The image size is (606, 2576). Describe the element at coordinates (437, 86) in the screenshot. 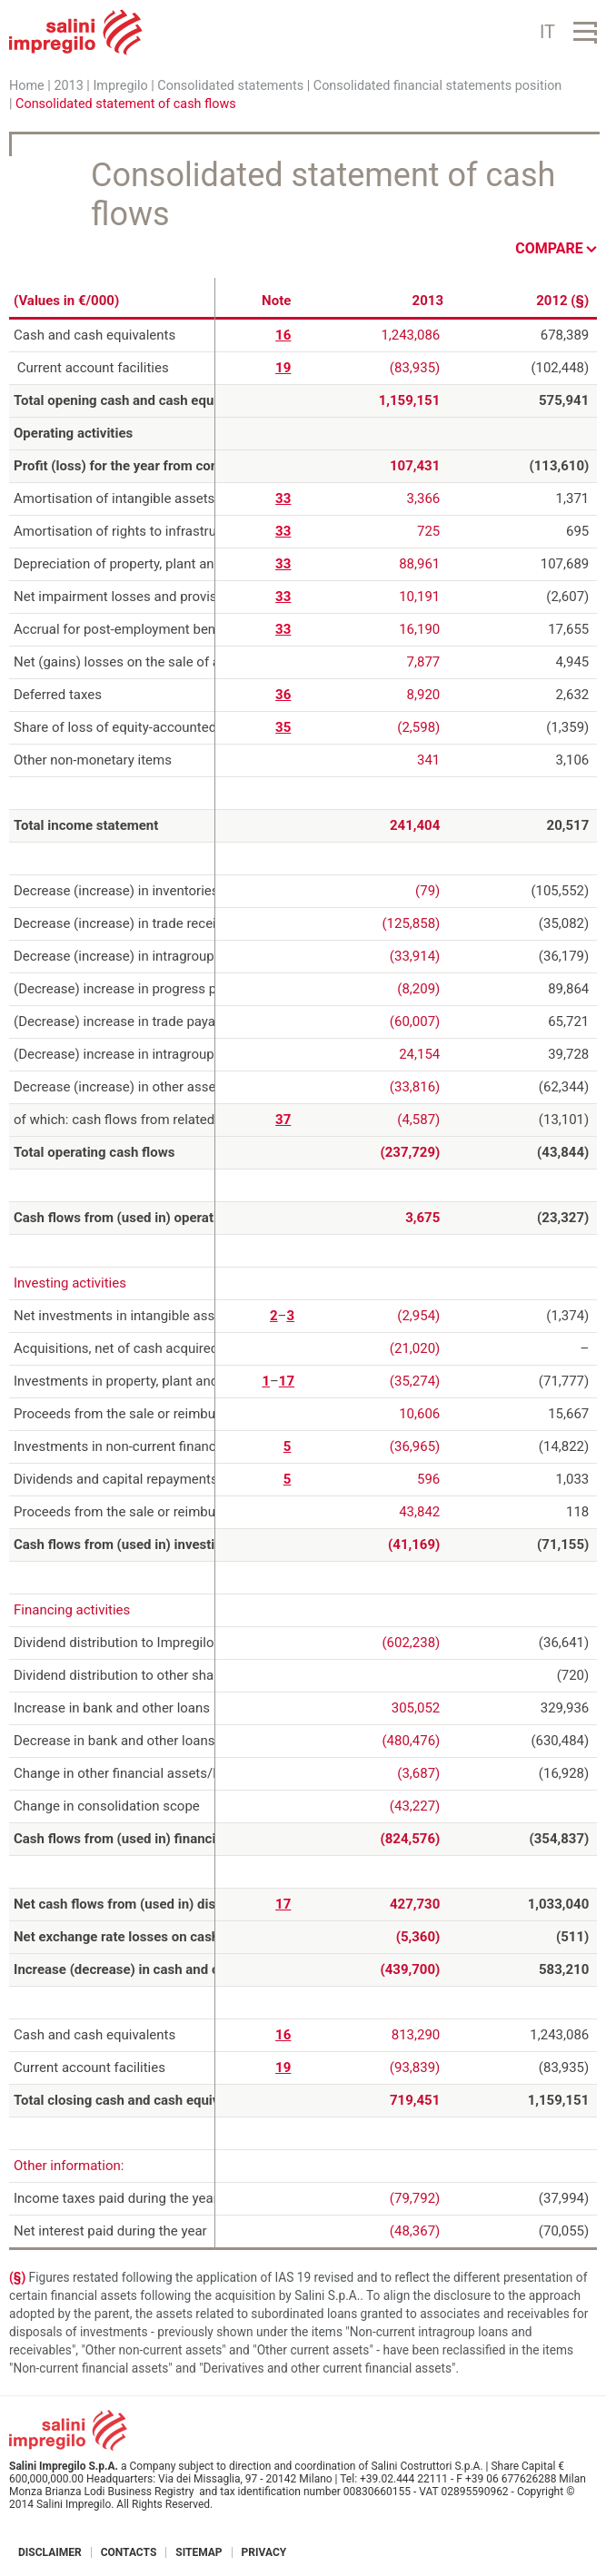

I see `Consolidated financial statements position` at that location.